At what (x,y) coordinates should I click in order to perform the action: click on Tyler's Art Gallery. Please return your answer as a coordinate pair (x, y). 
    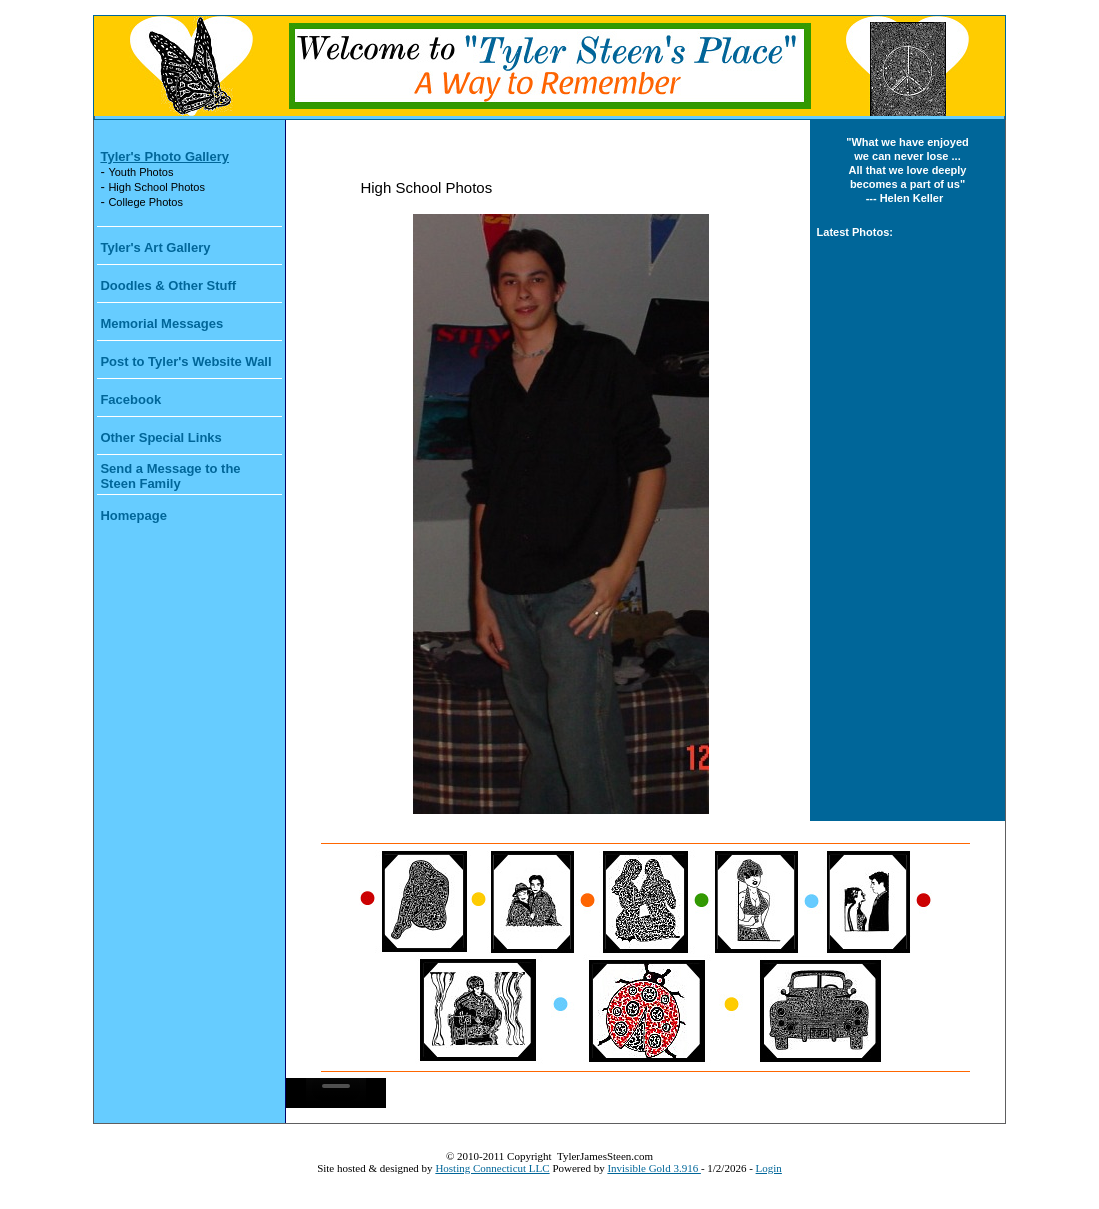
    Looking at the image, I should click on (155, 247).